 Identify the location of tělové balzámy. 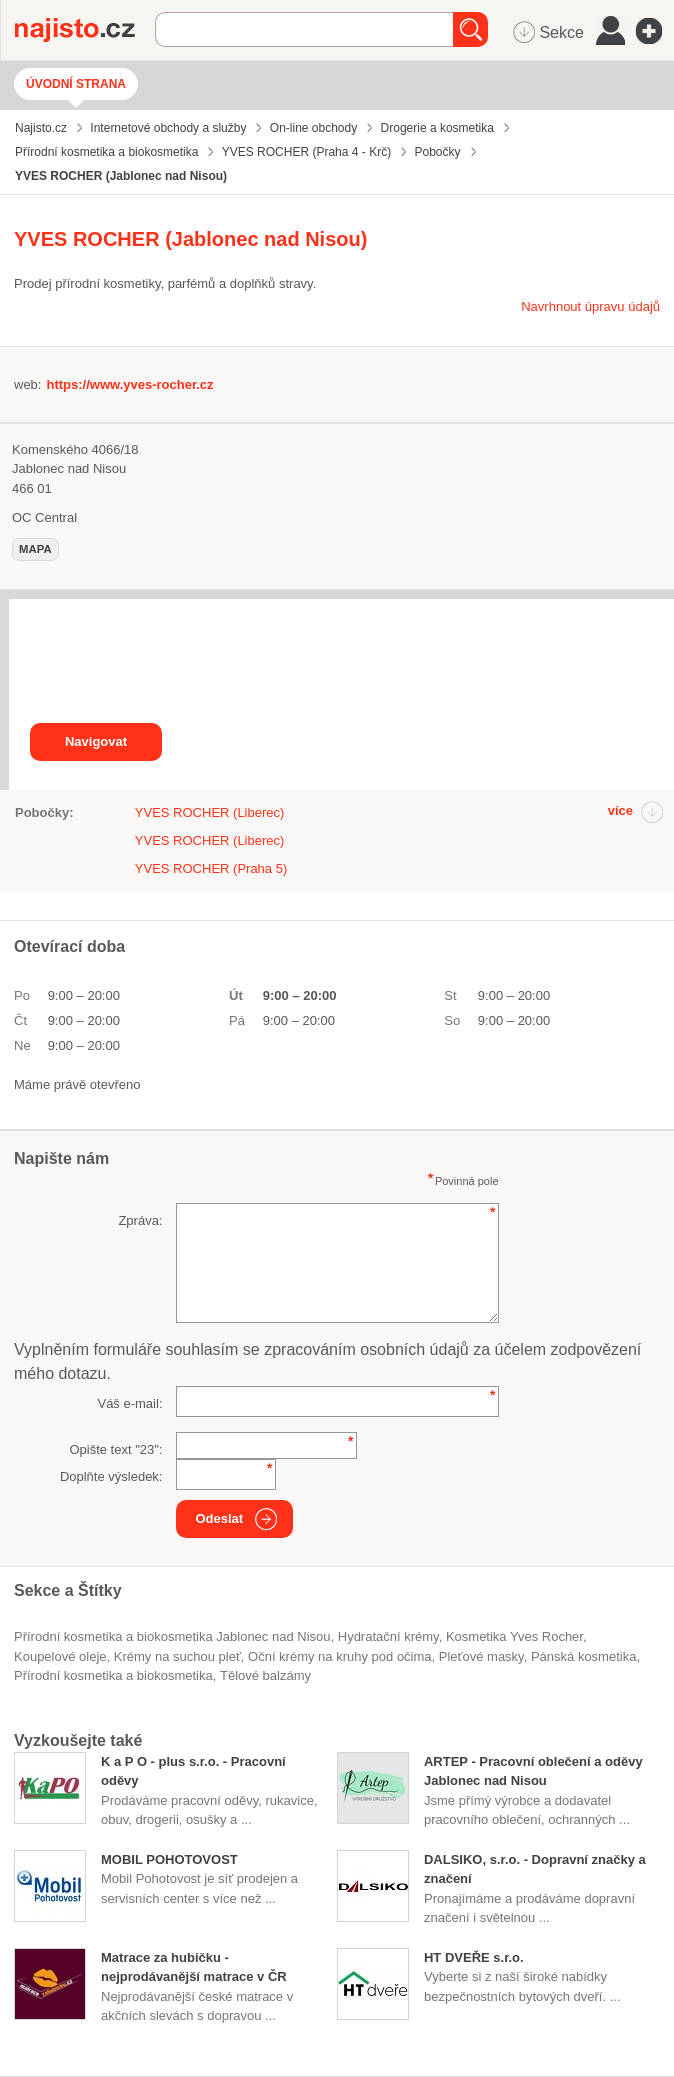
(265, 1675).